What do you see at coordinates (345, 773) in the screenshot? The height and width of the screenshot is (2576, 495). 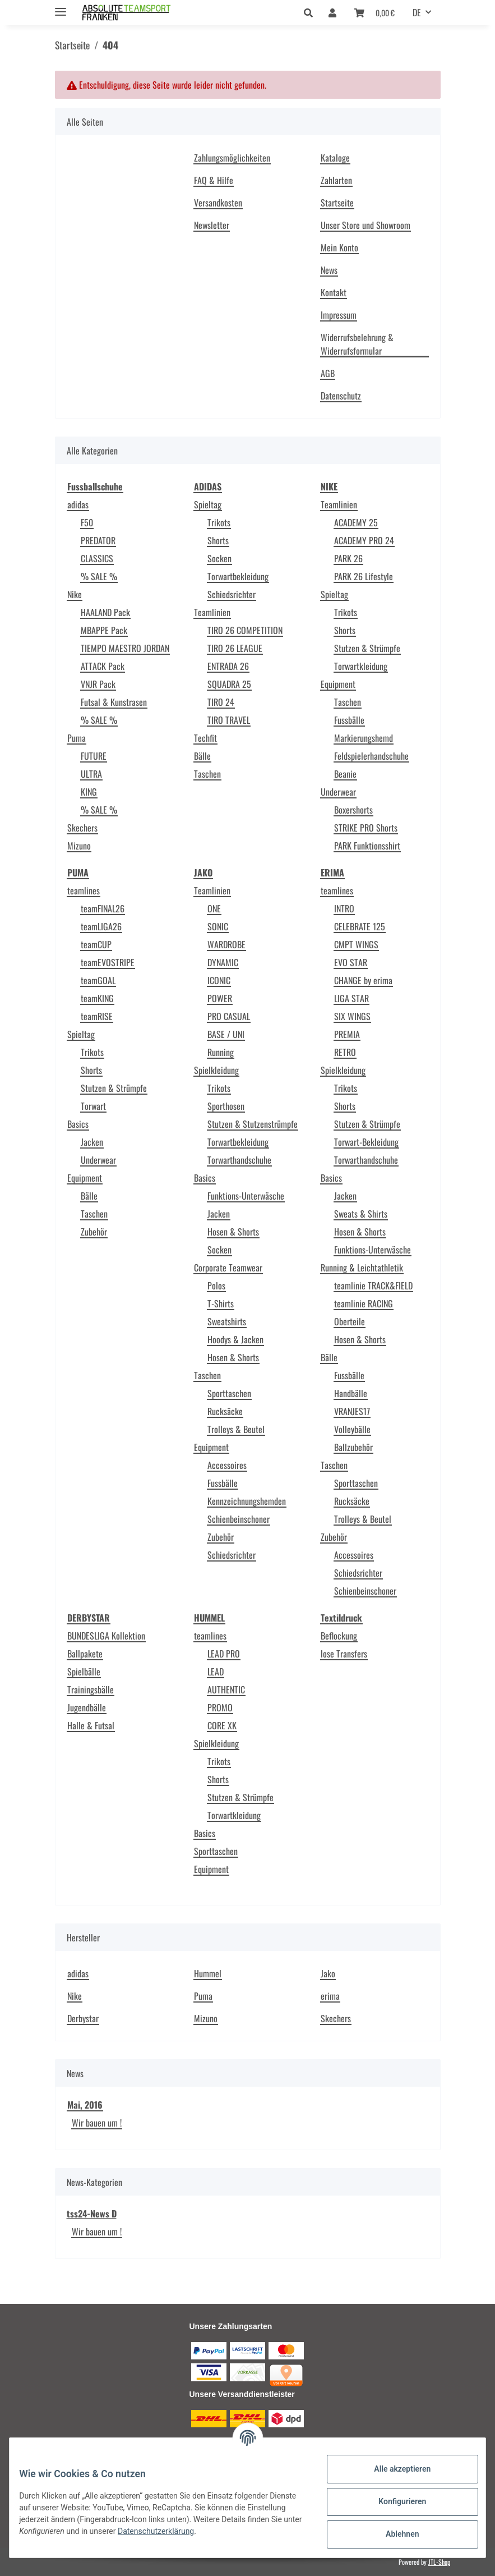 I see `Beanie` at bounding box center [345, 773].